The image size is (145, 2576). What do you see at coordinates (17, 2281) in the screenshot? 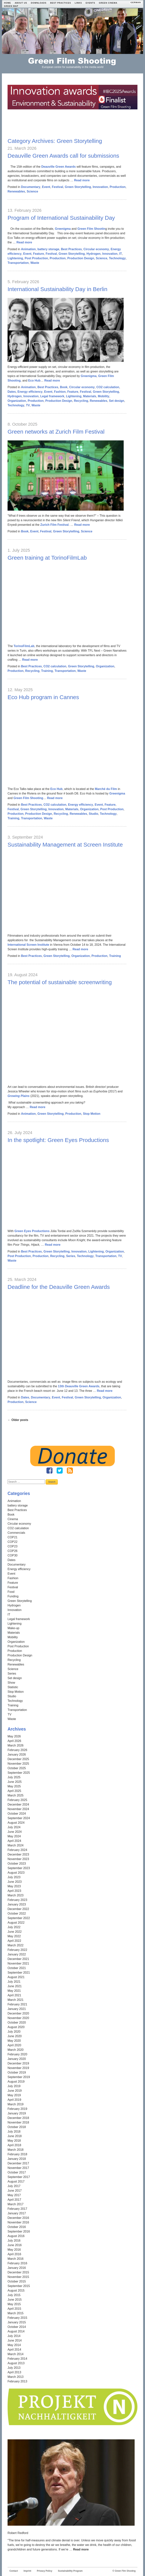
I see `October 2015` at bounding box center [17, 2281].